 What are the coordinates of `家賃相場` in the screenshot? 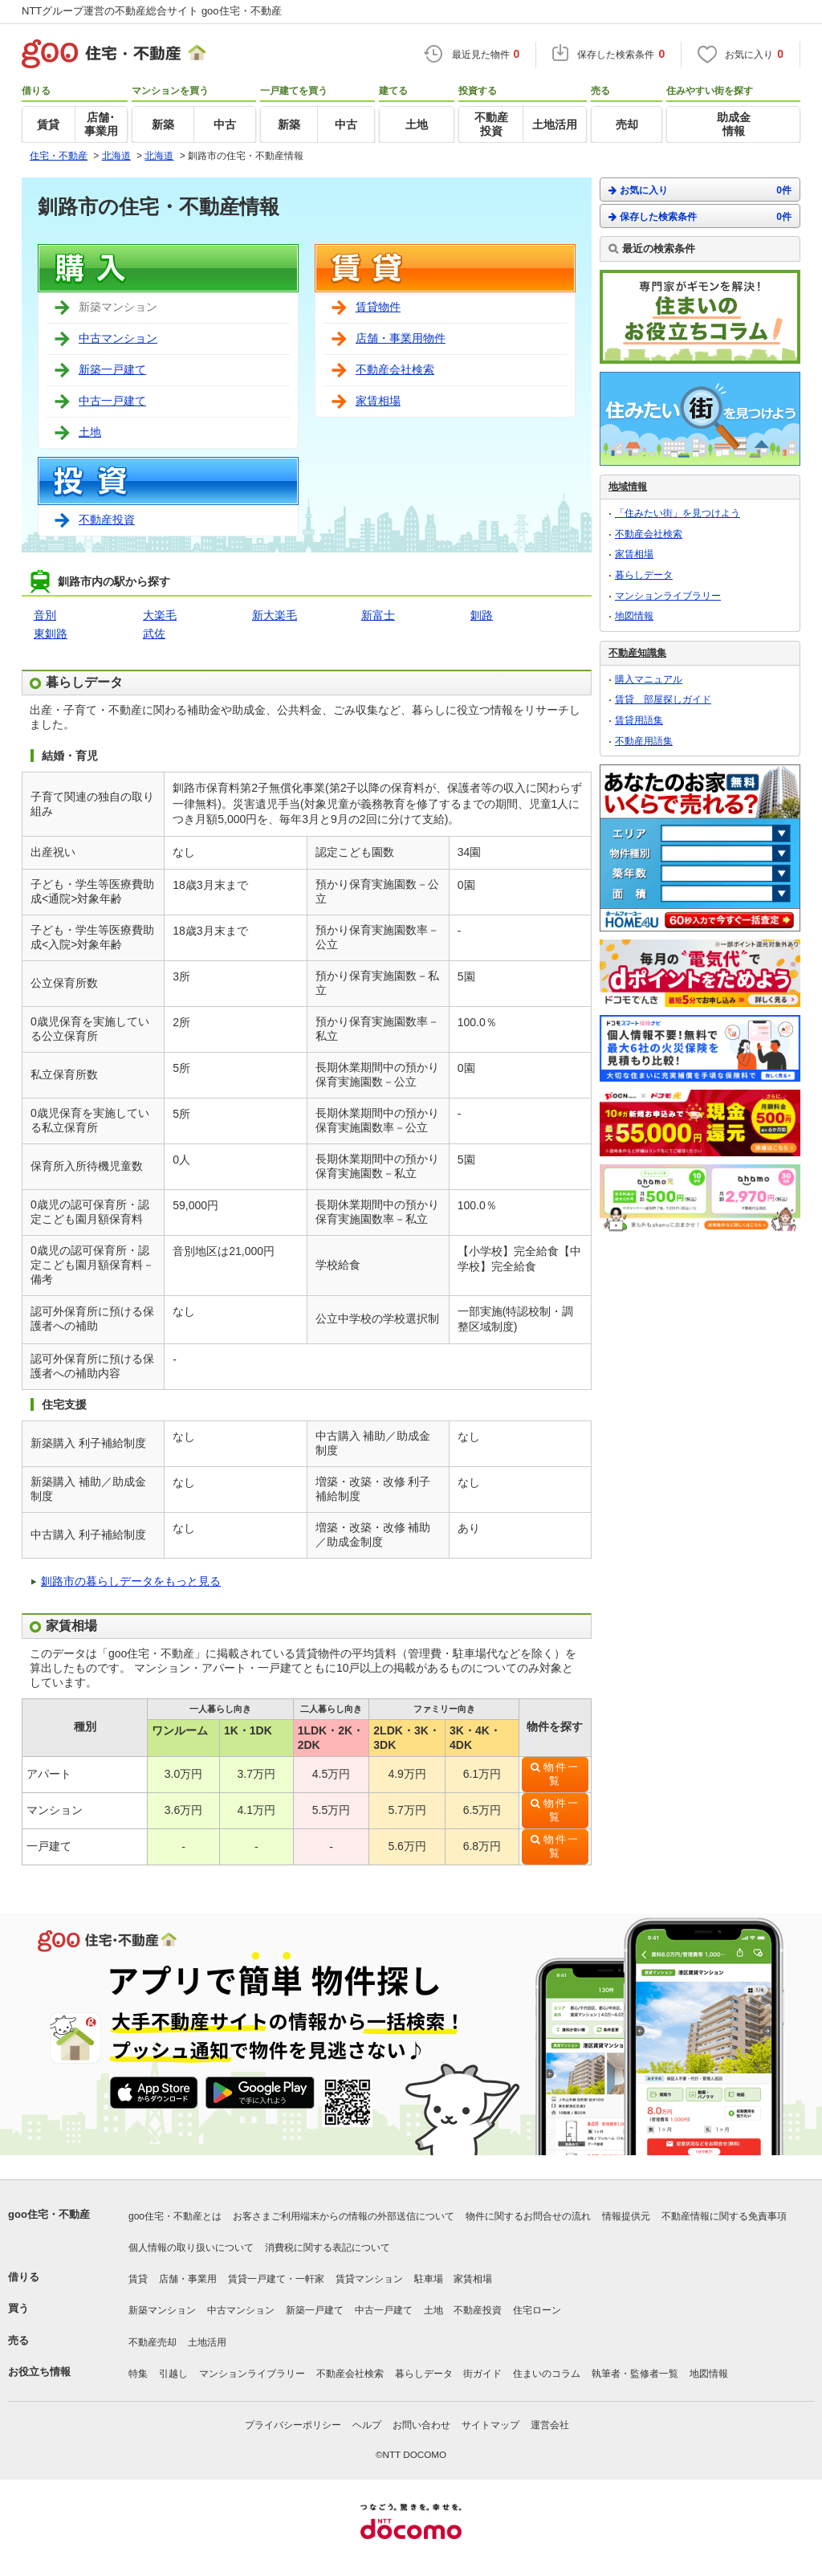 It's located at (378, 400).